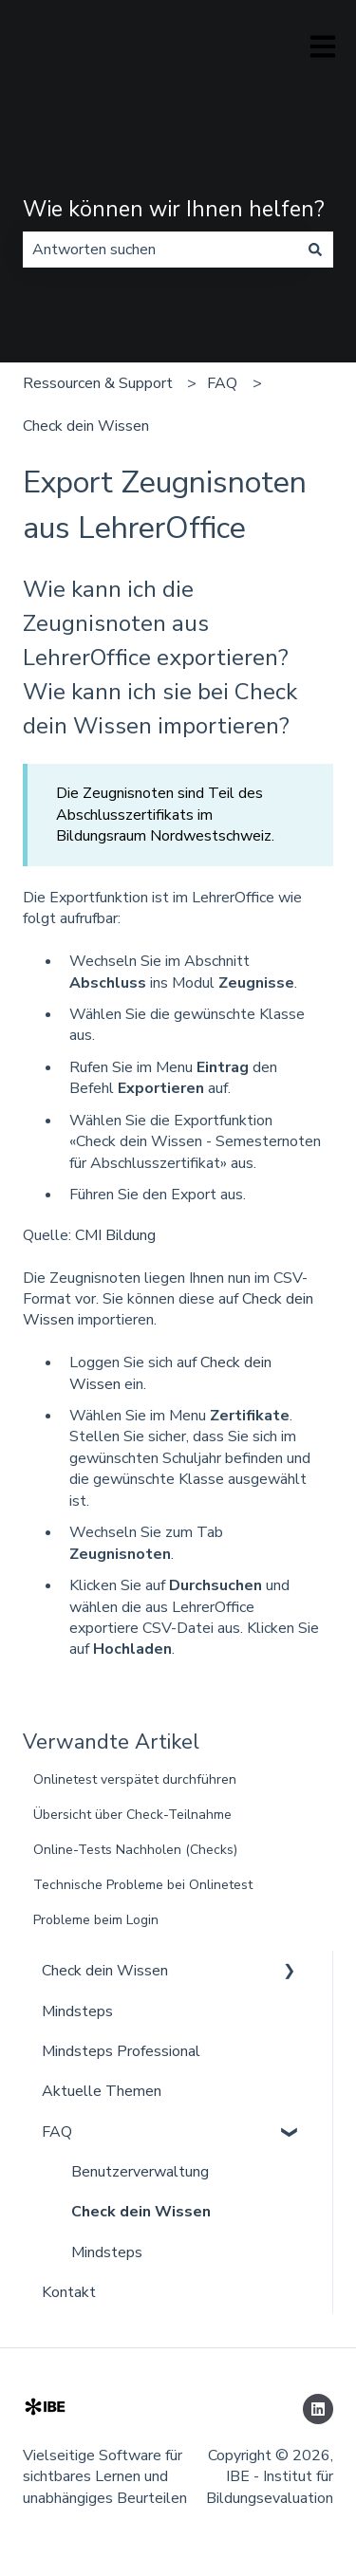 This screenshot has width=356, height=2576. I want to click on Übersicht über Check-Teilnahme, so click(132, 1815).